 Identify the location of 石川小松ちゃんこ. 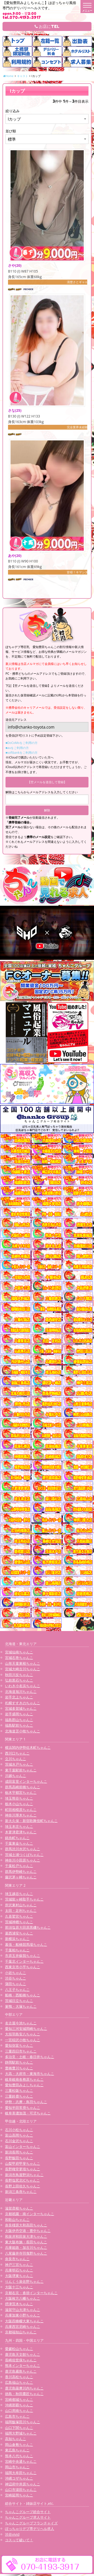
(19, 2129).